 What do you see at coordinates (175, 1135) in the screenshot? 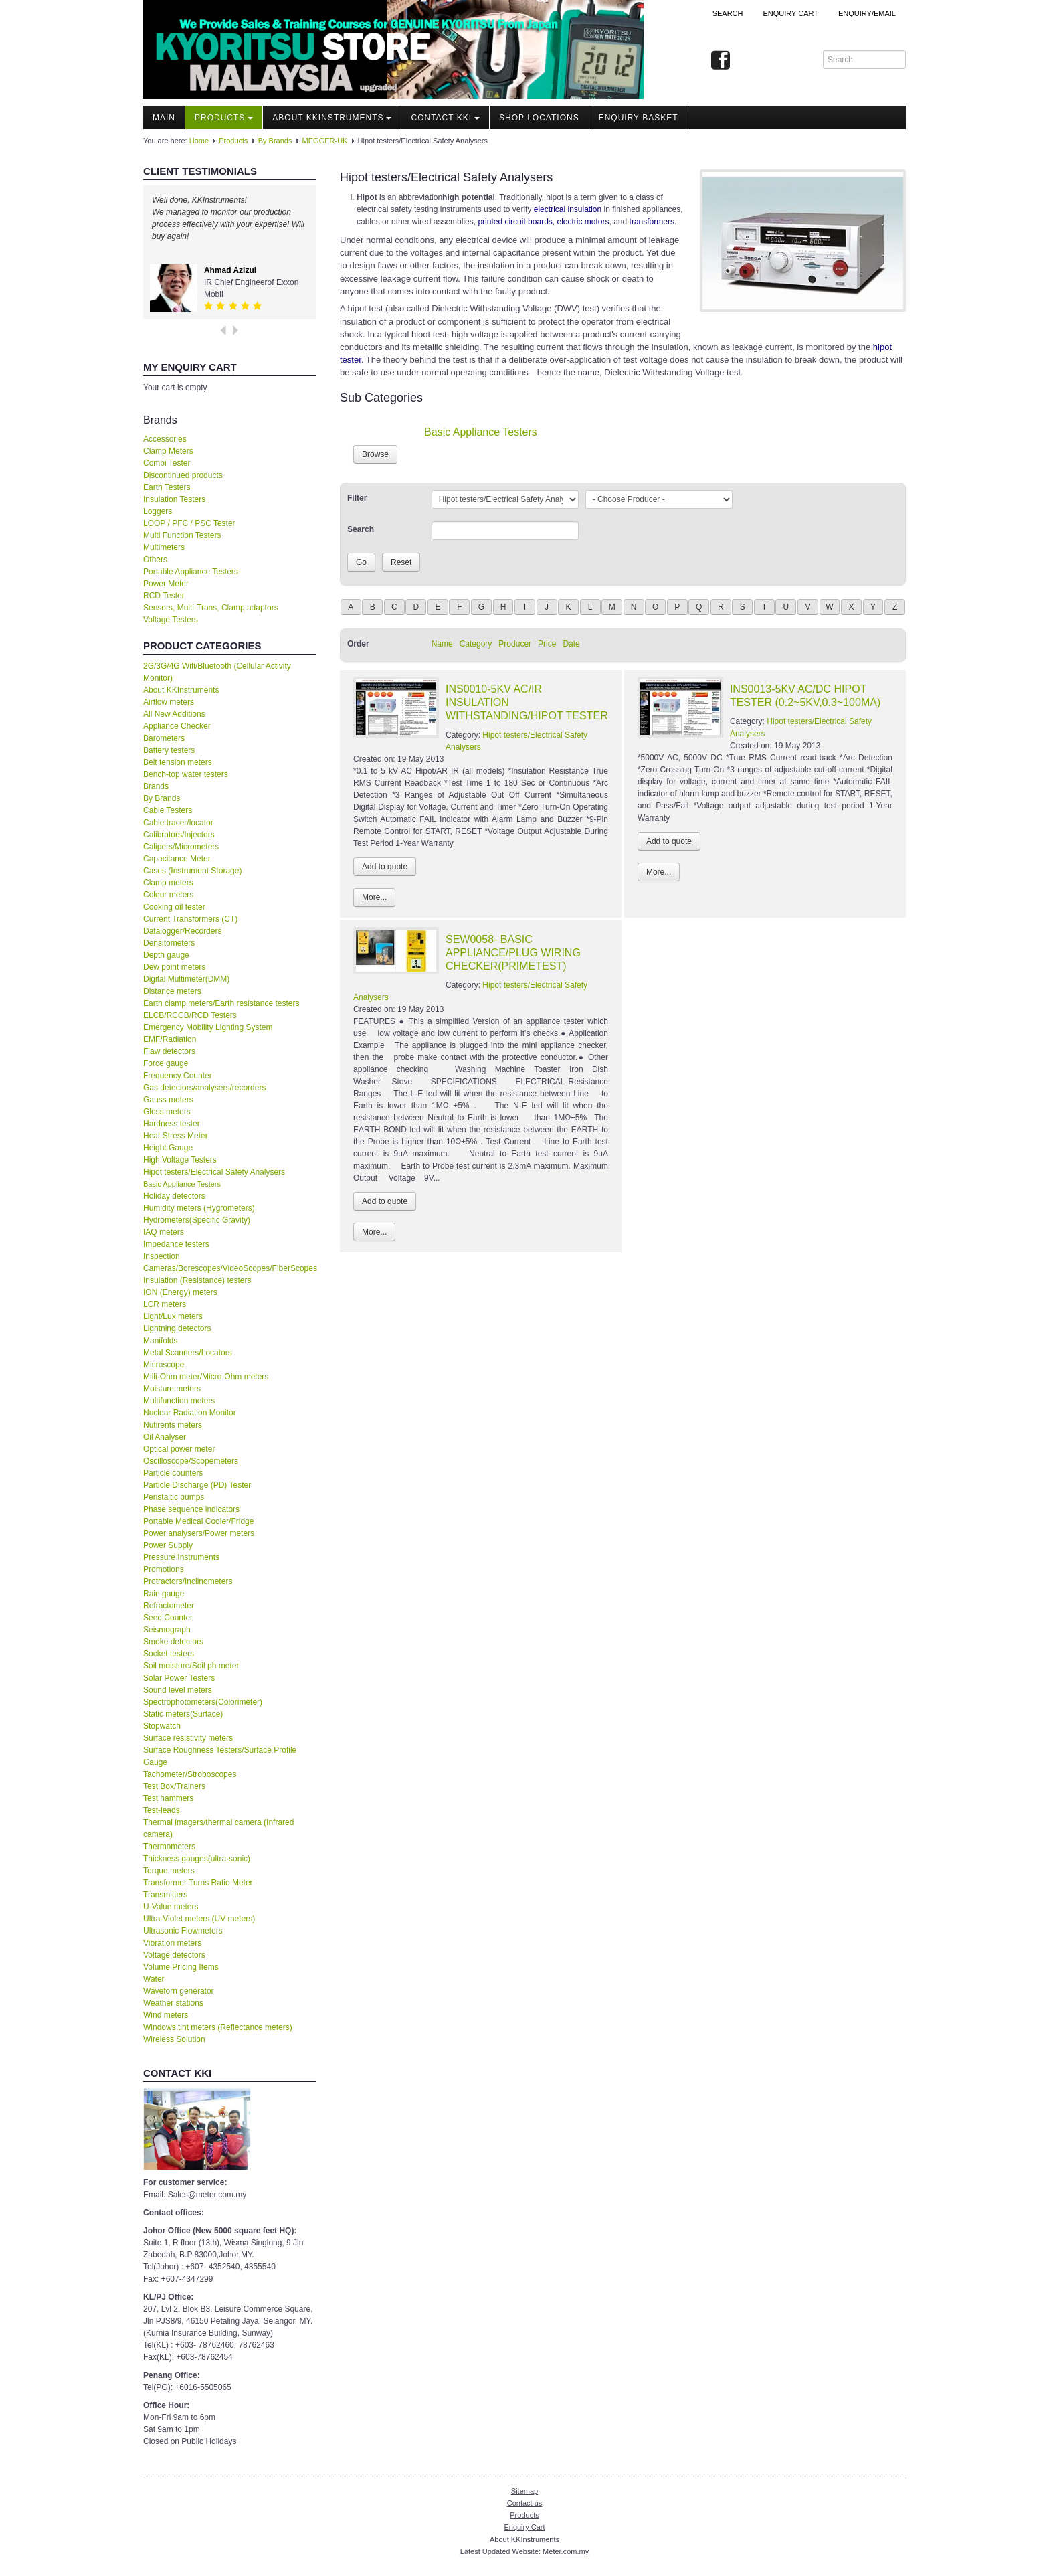
I see `Heat Stress Meter` at bounding box center [175, 1135].